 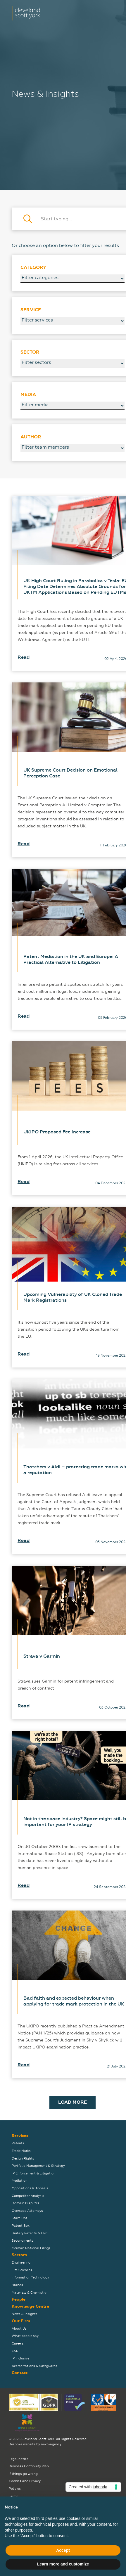 I want to click on Competitor Analysis, so click(x=28, y=2196).